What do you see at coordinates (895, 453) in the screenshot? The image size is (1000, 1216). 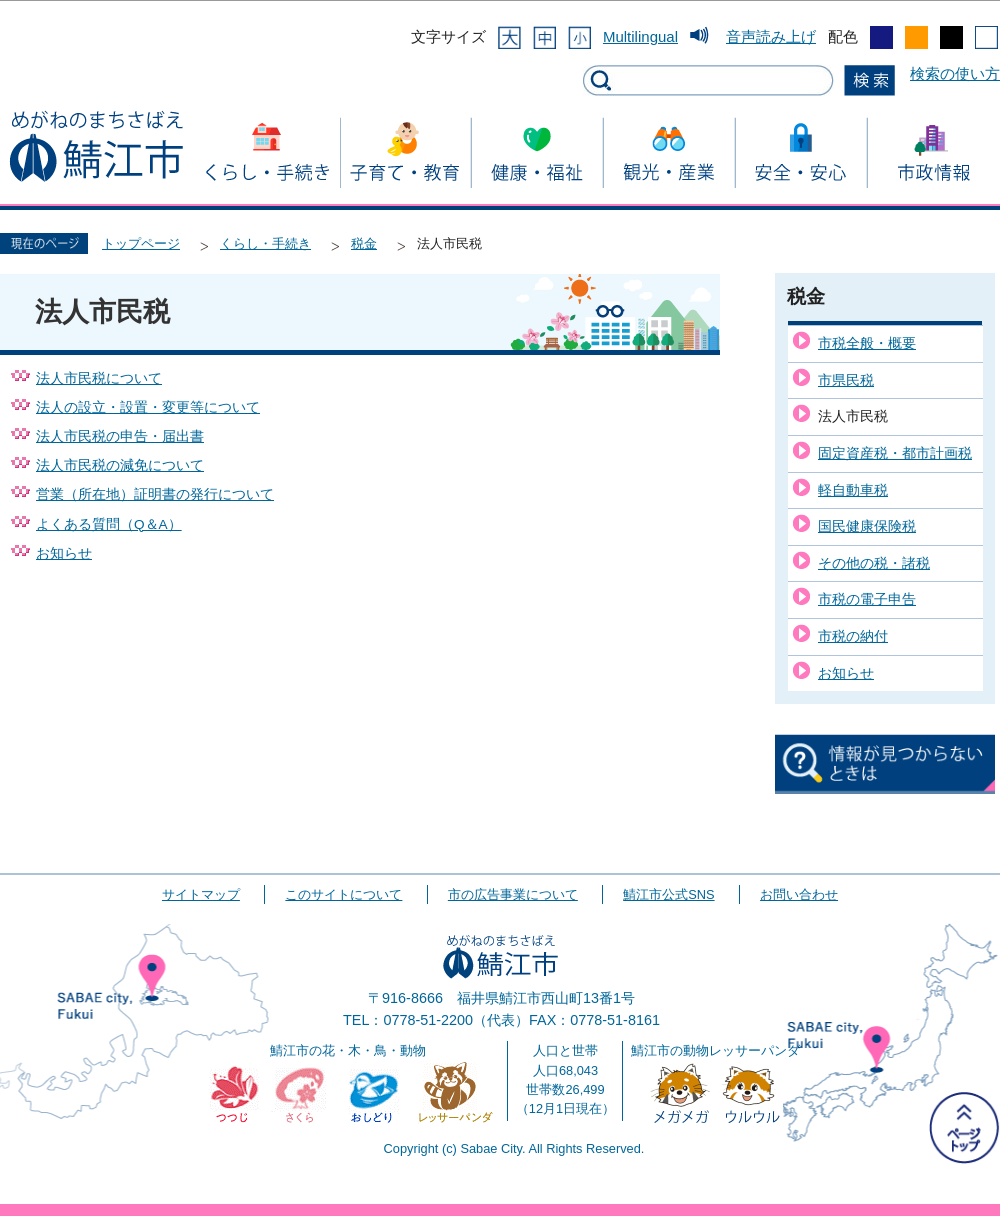 I see `固定資産税・都市計画税` at bounding box center [895, 453].